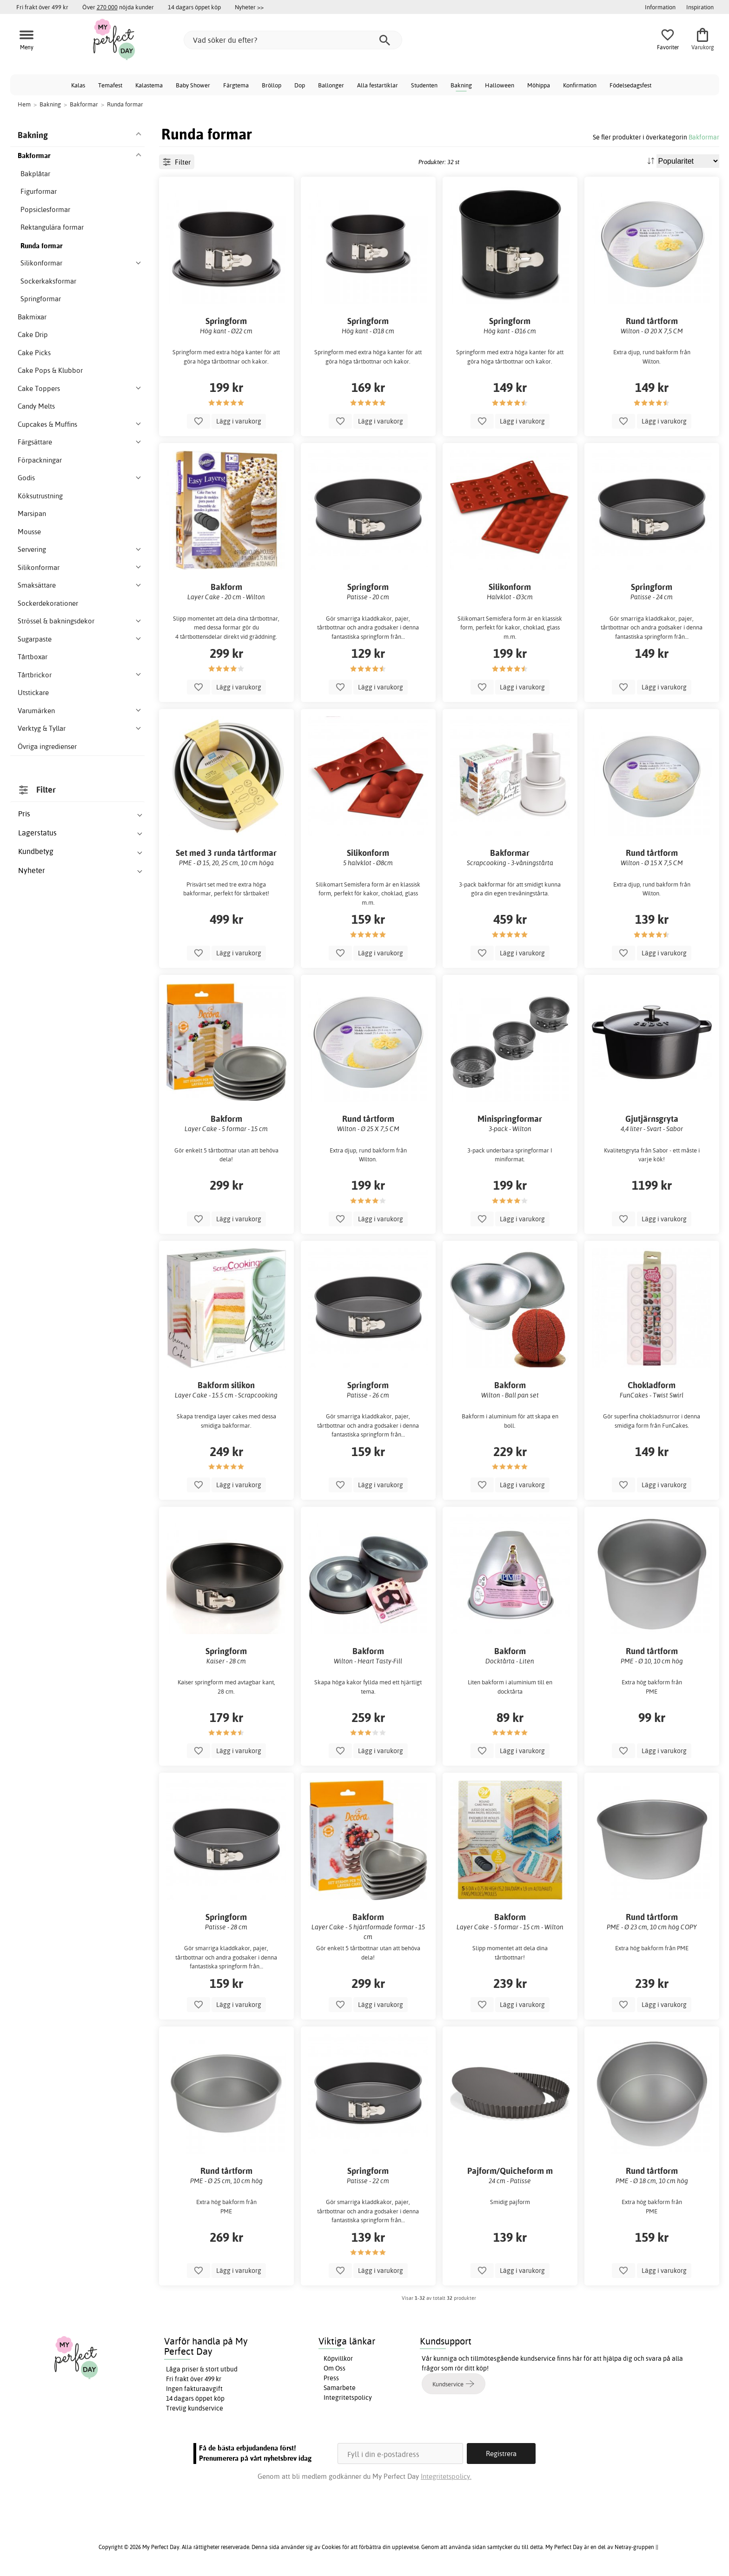 The width and height of the screenshot is (729, 2576). What do you see at coordinates (340, 2388) in the screenshot?
I see `Samarbete` at bounding box center [340, 2388].